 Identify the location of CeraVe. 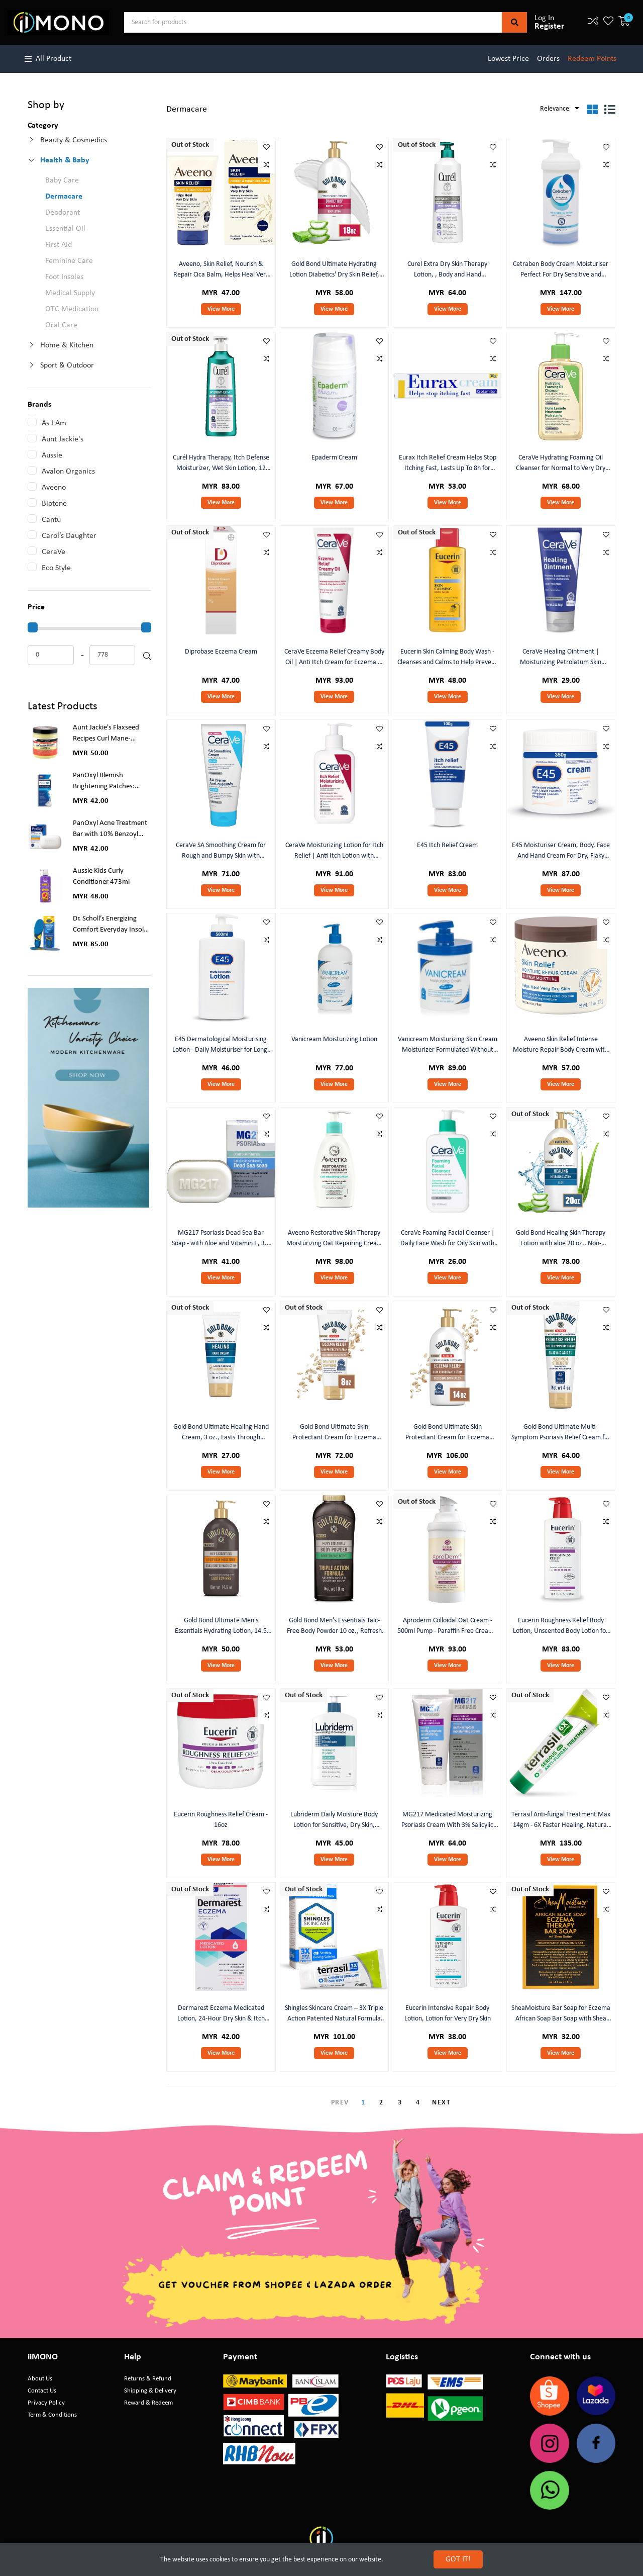
(53, 552).